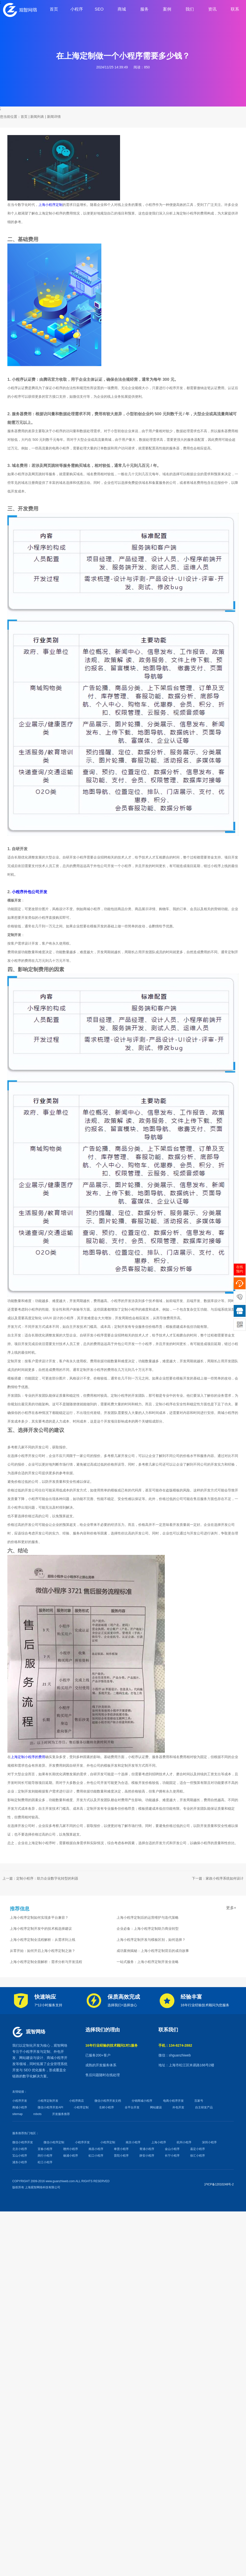 The height and width of the screenshot is (2576, 246). What do you see at coordinates (158, 2142) in the screenshot?
I see `上海小程序` at bounding box center [158, 2142].